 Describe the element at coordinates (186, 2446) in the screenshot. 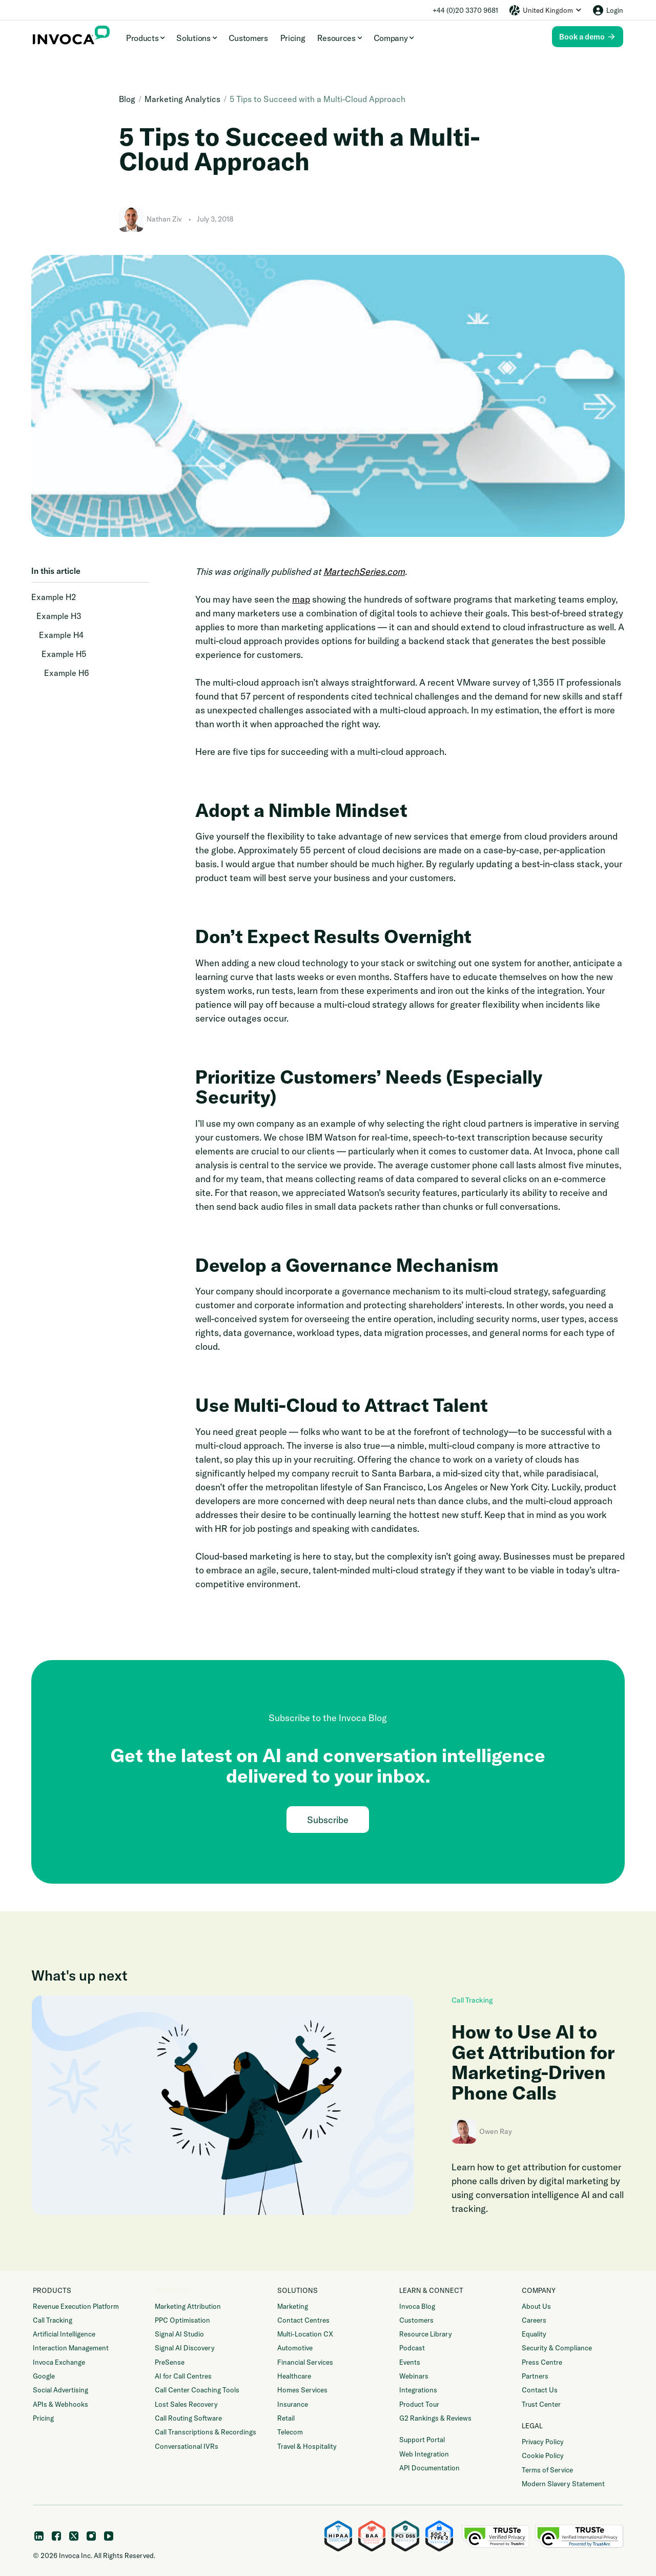

I see `Conversational IVRs` at that location.